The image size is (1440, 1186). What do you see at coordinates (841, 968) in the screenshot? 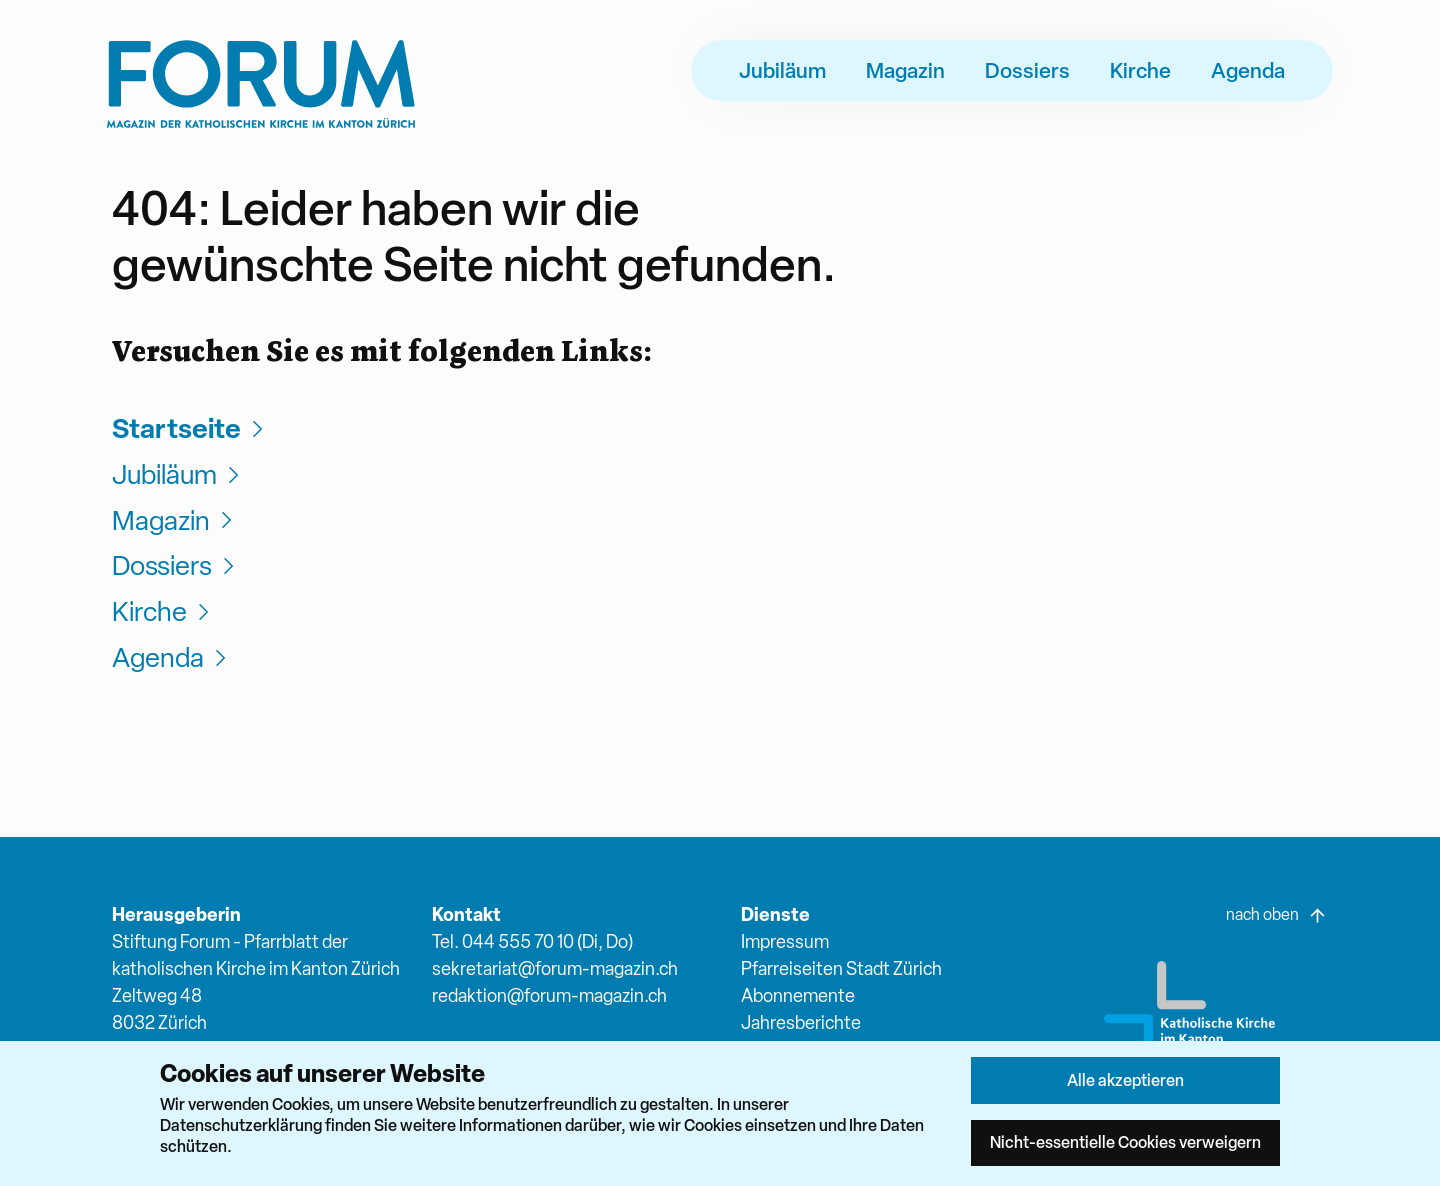
I see `Pfarreiseiten Stadt Zürich` at bounding box center [841, 968].